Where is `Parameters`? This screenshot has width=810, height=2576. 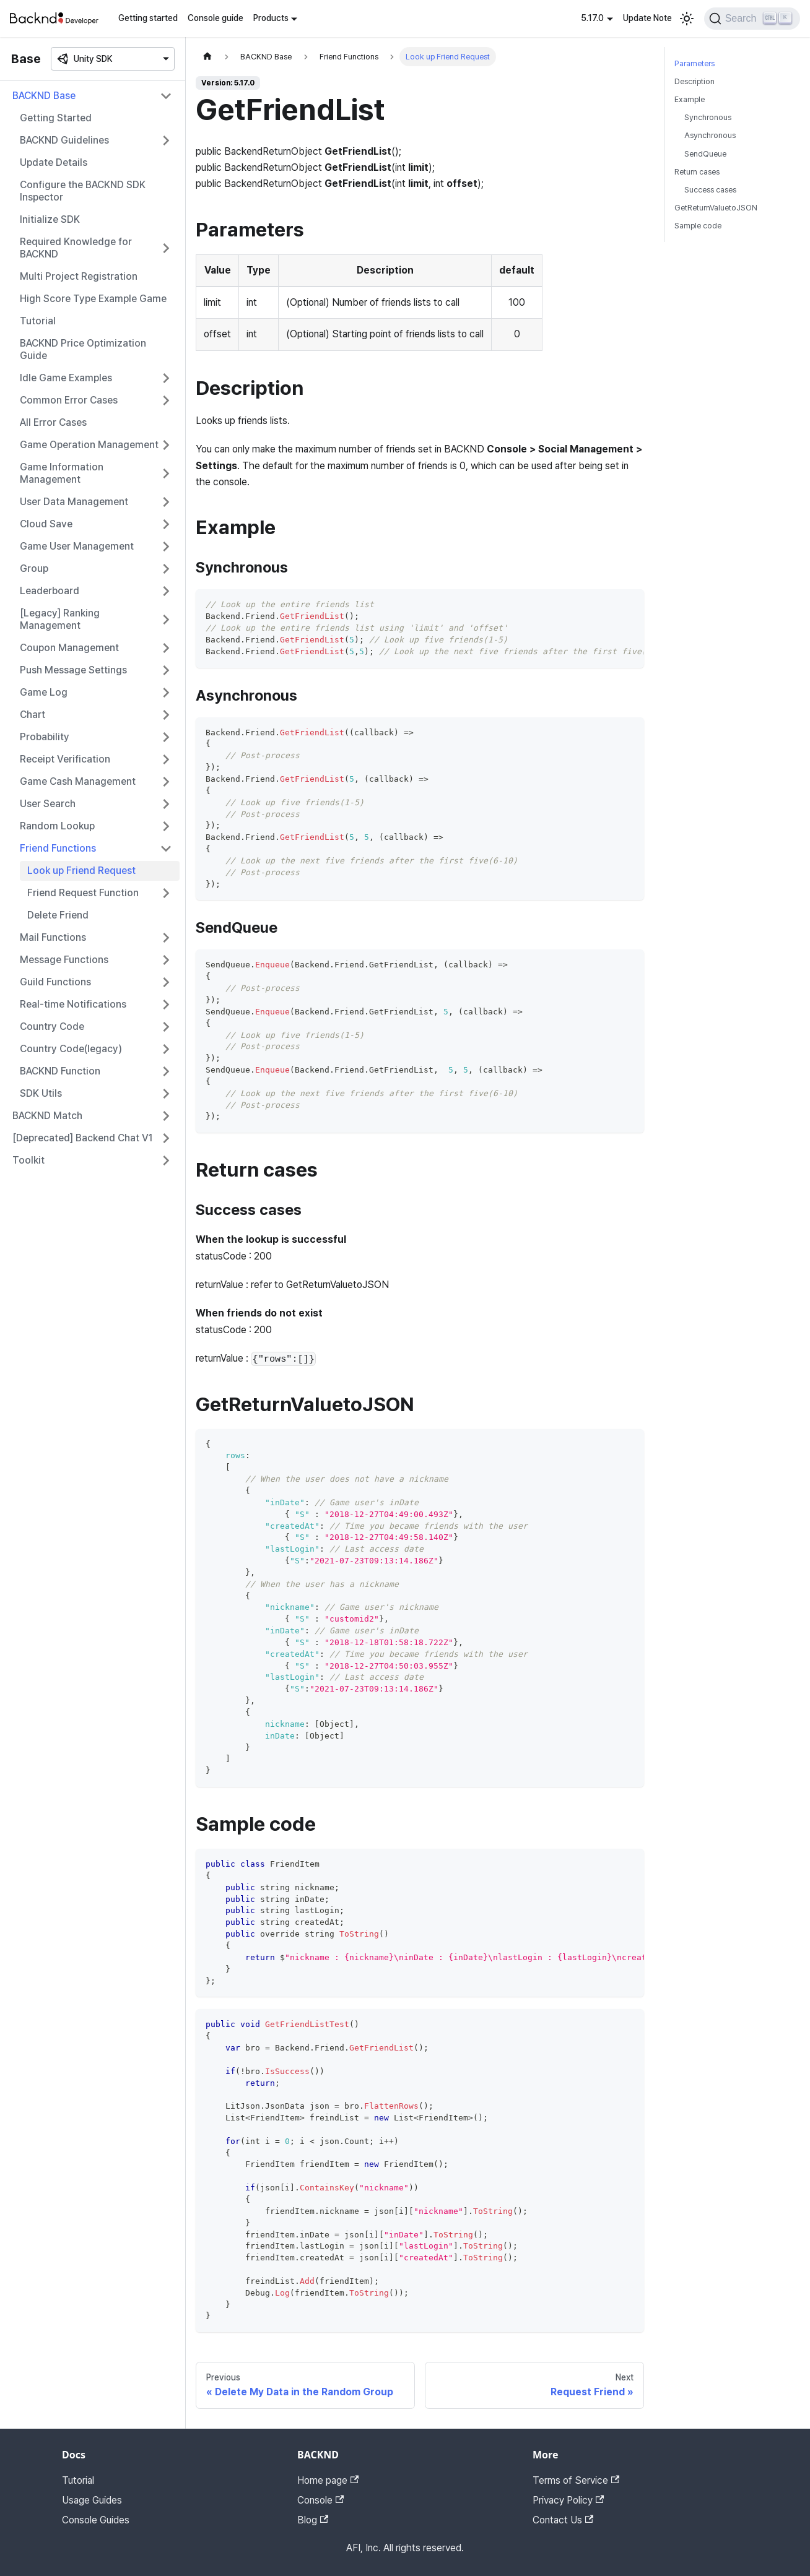 Parameters is located at coordinates (694, 63).